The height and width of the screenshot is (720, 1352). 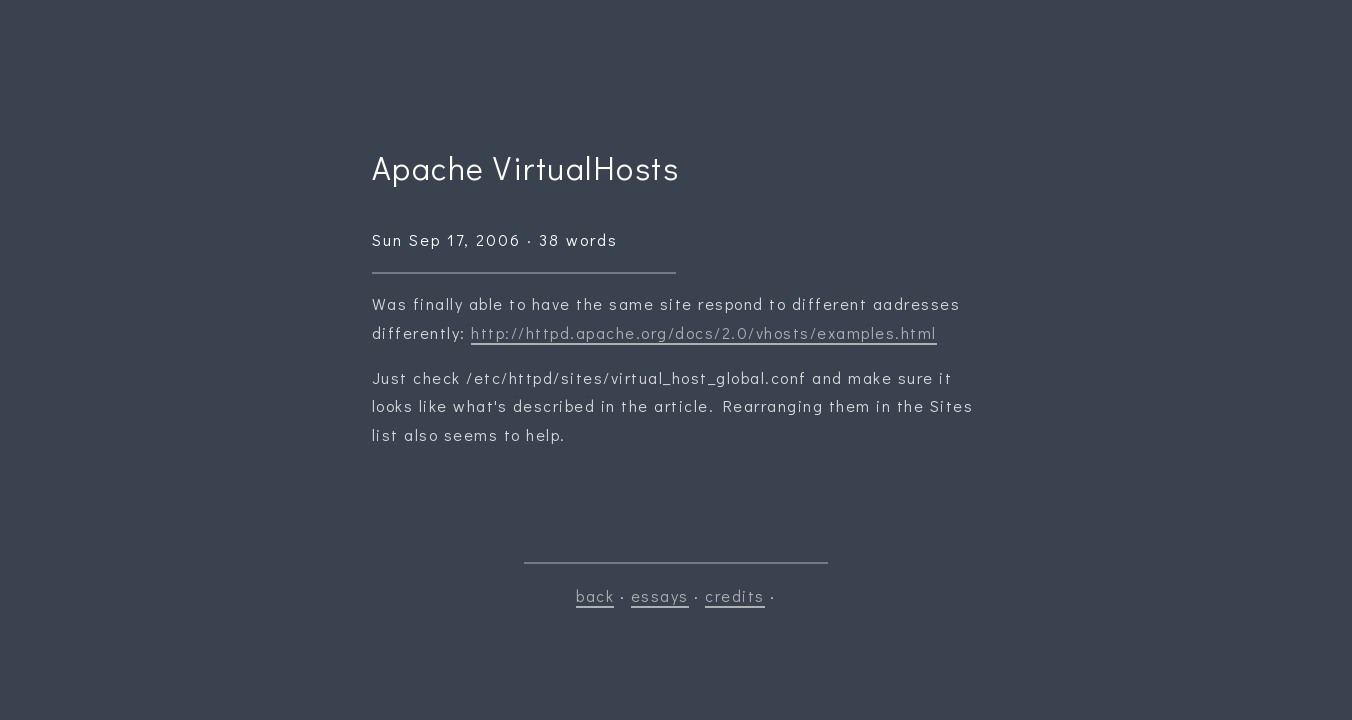 What do you see at coordinates (660, 595) in the screenshot?
I see `essays` at bounding box center [660, 595].